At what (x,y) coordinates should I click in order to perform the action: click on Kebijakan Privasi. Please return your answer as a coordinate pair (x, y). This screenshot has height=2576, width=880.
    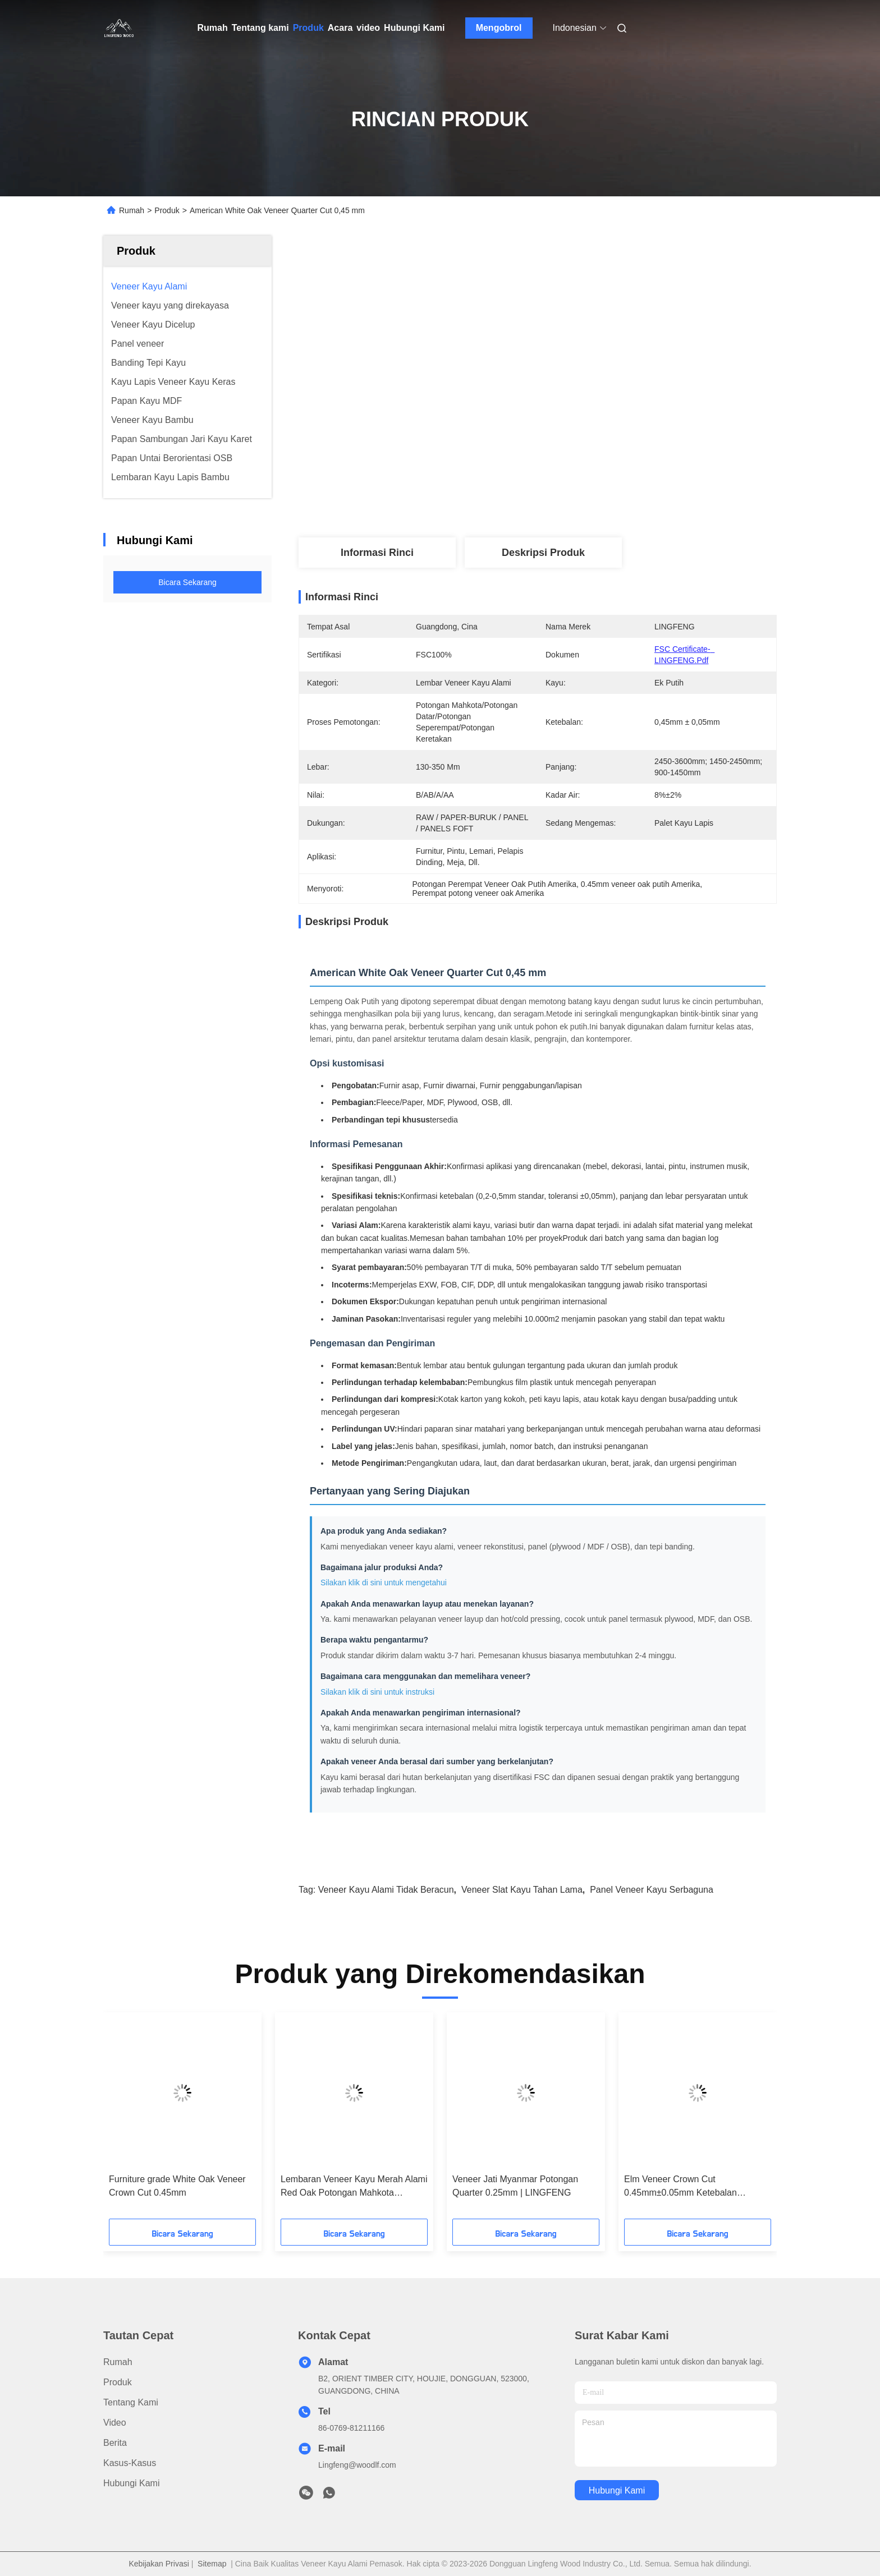
    Looking at the image, I should click on (159, 2563).